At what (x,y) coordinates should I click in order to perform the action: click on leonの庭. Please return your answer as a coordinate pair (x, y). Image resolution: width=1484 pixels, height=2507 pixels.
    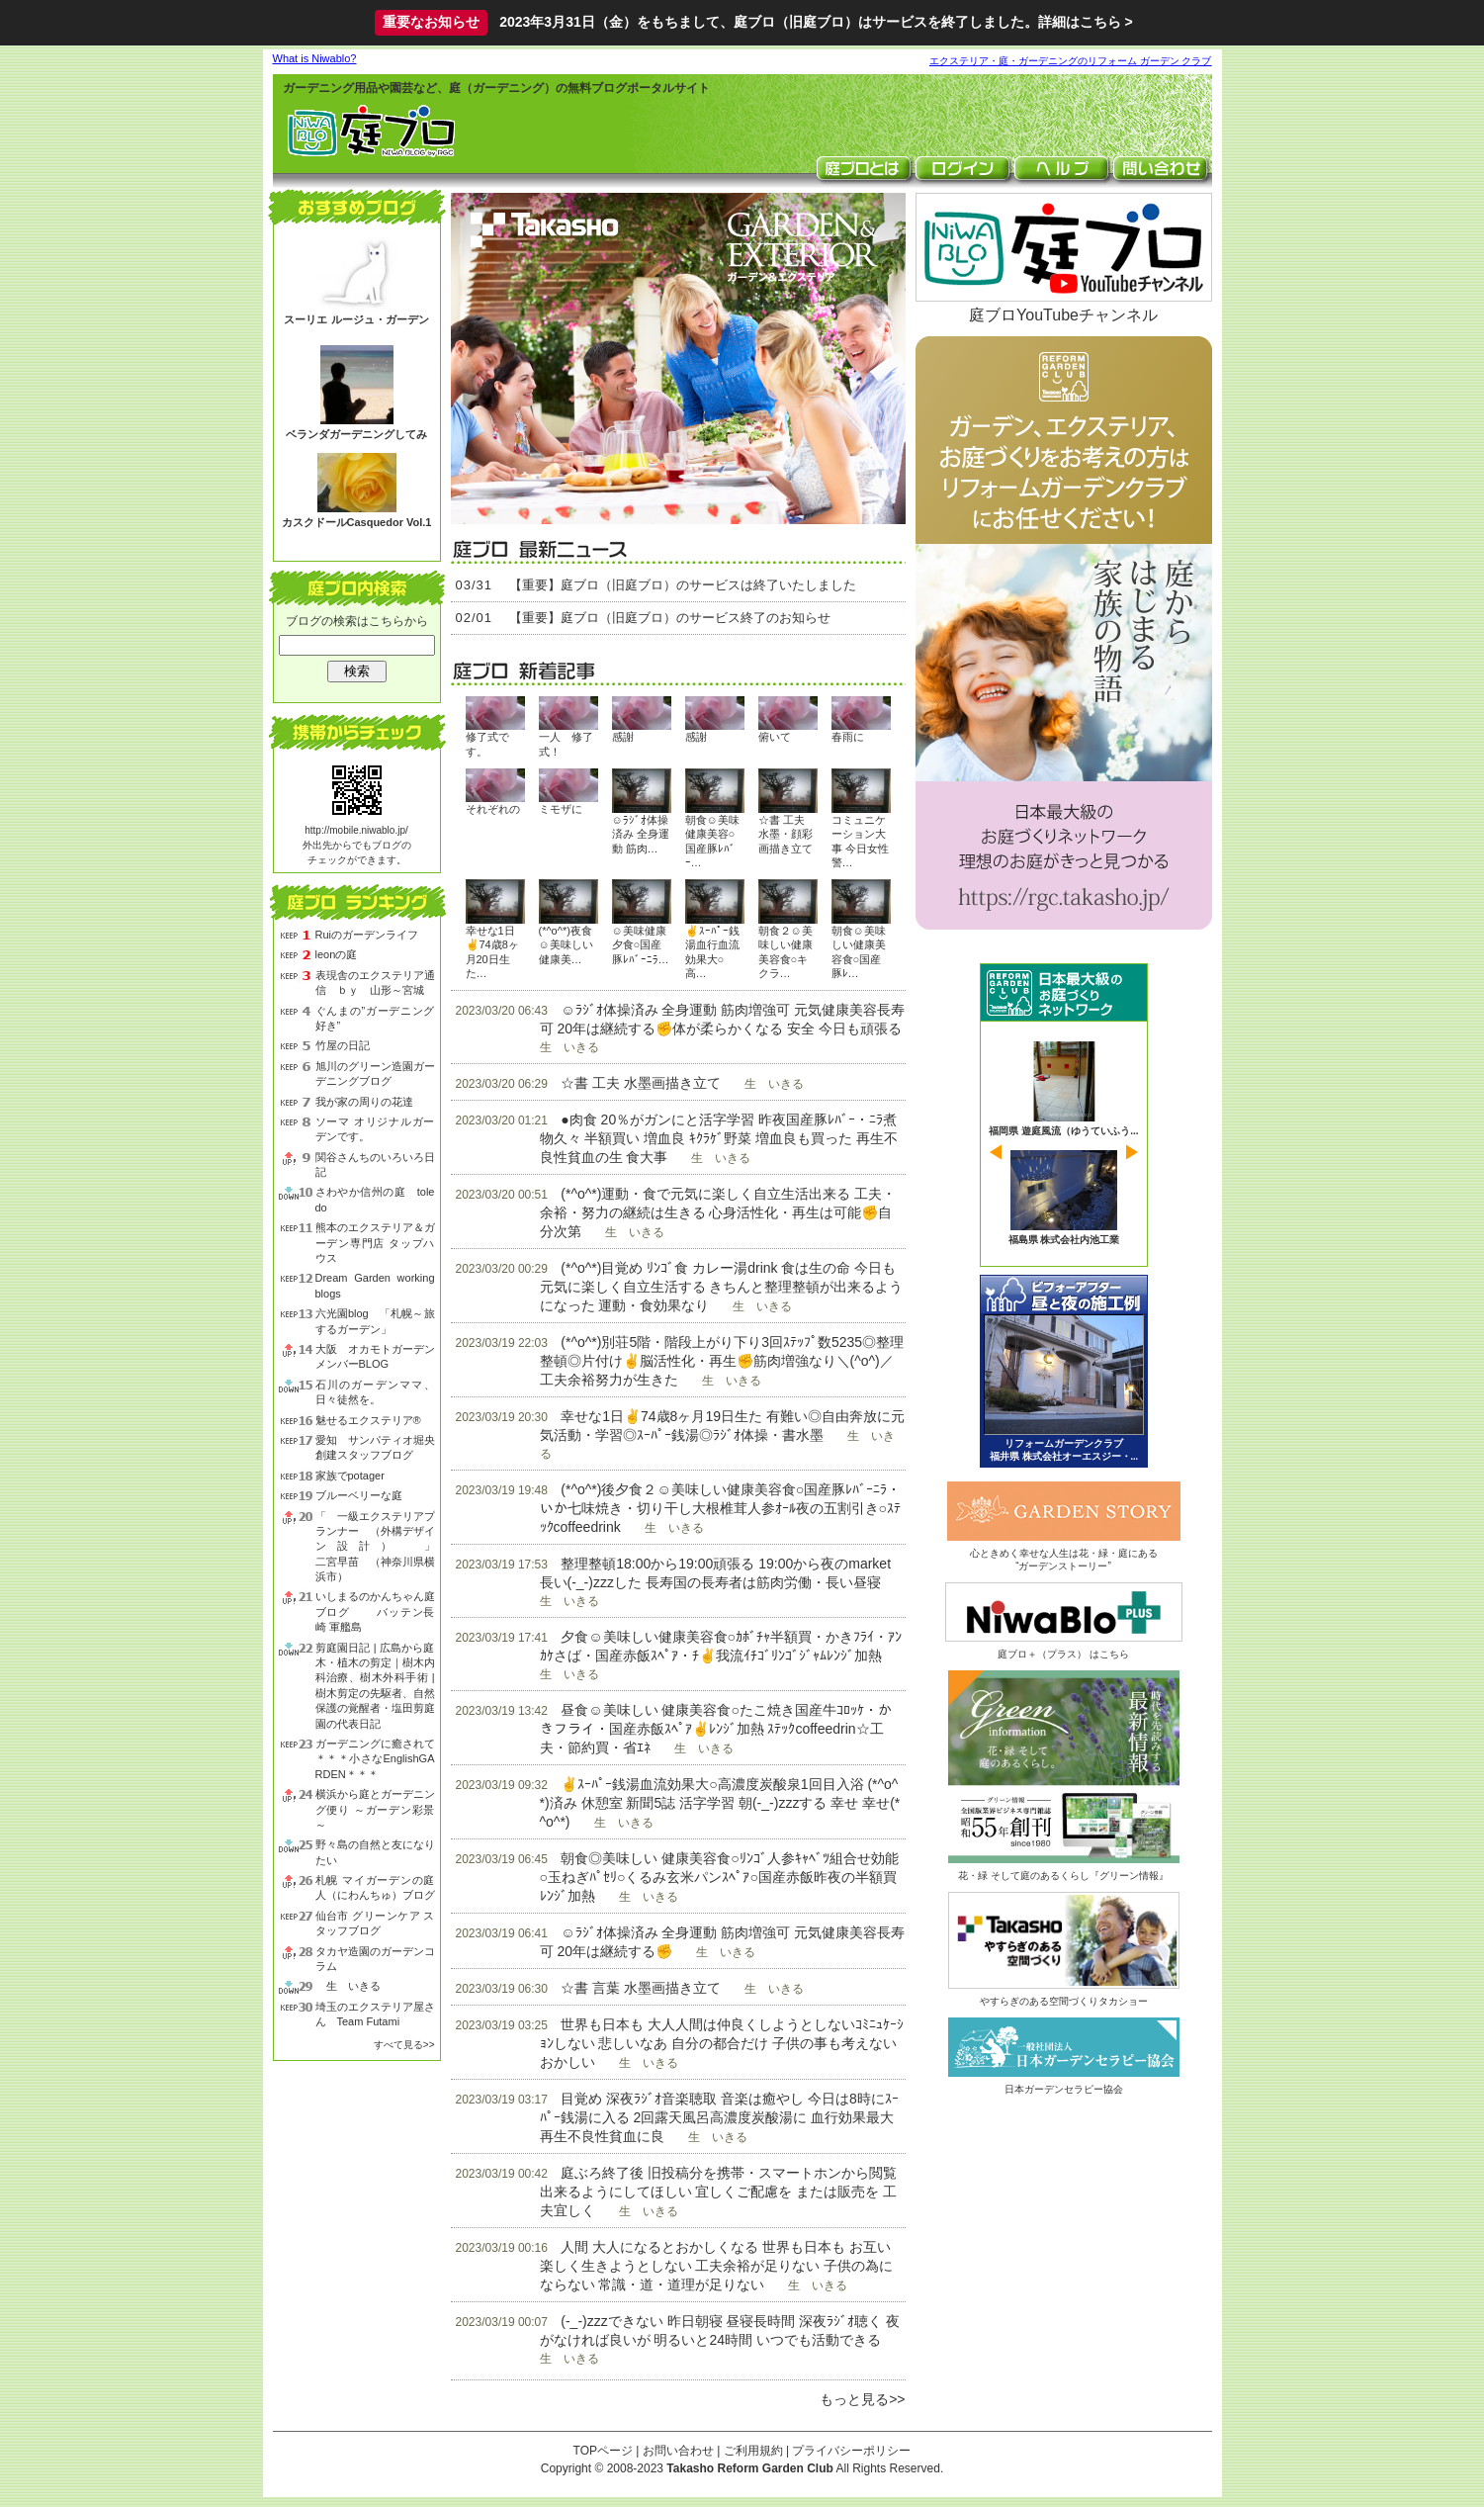
    Looking at the image, I should click on (336, 954).